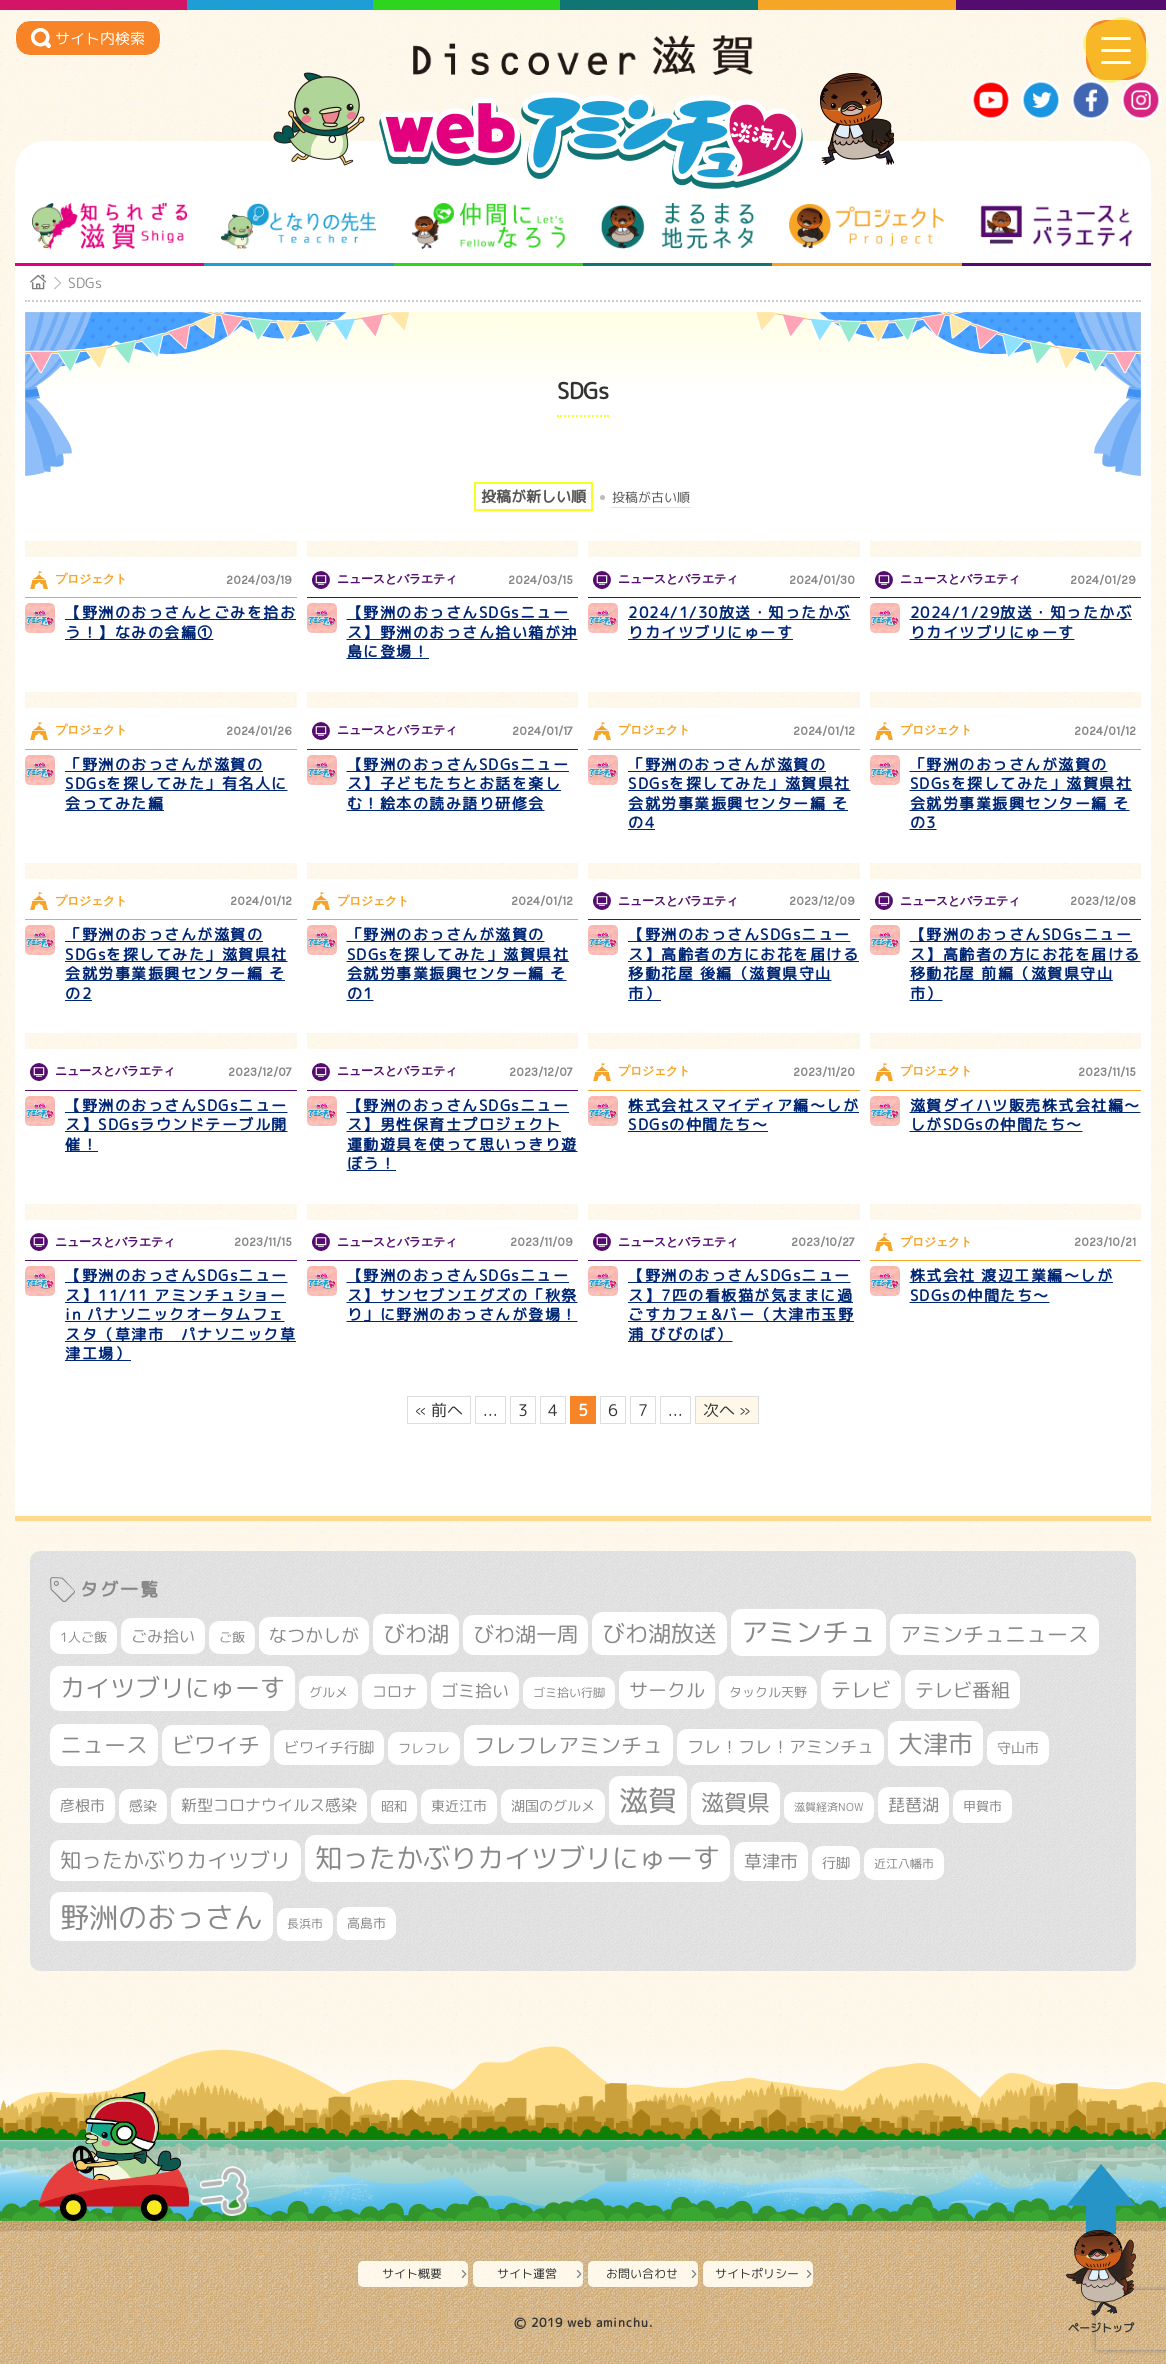  Describe the element at coordinates (677, 226) in the screenshot. I see `まるまる地元ネタ` at that location.